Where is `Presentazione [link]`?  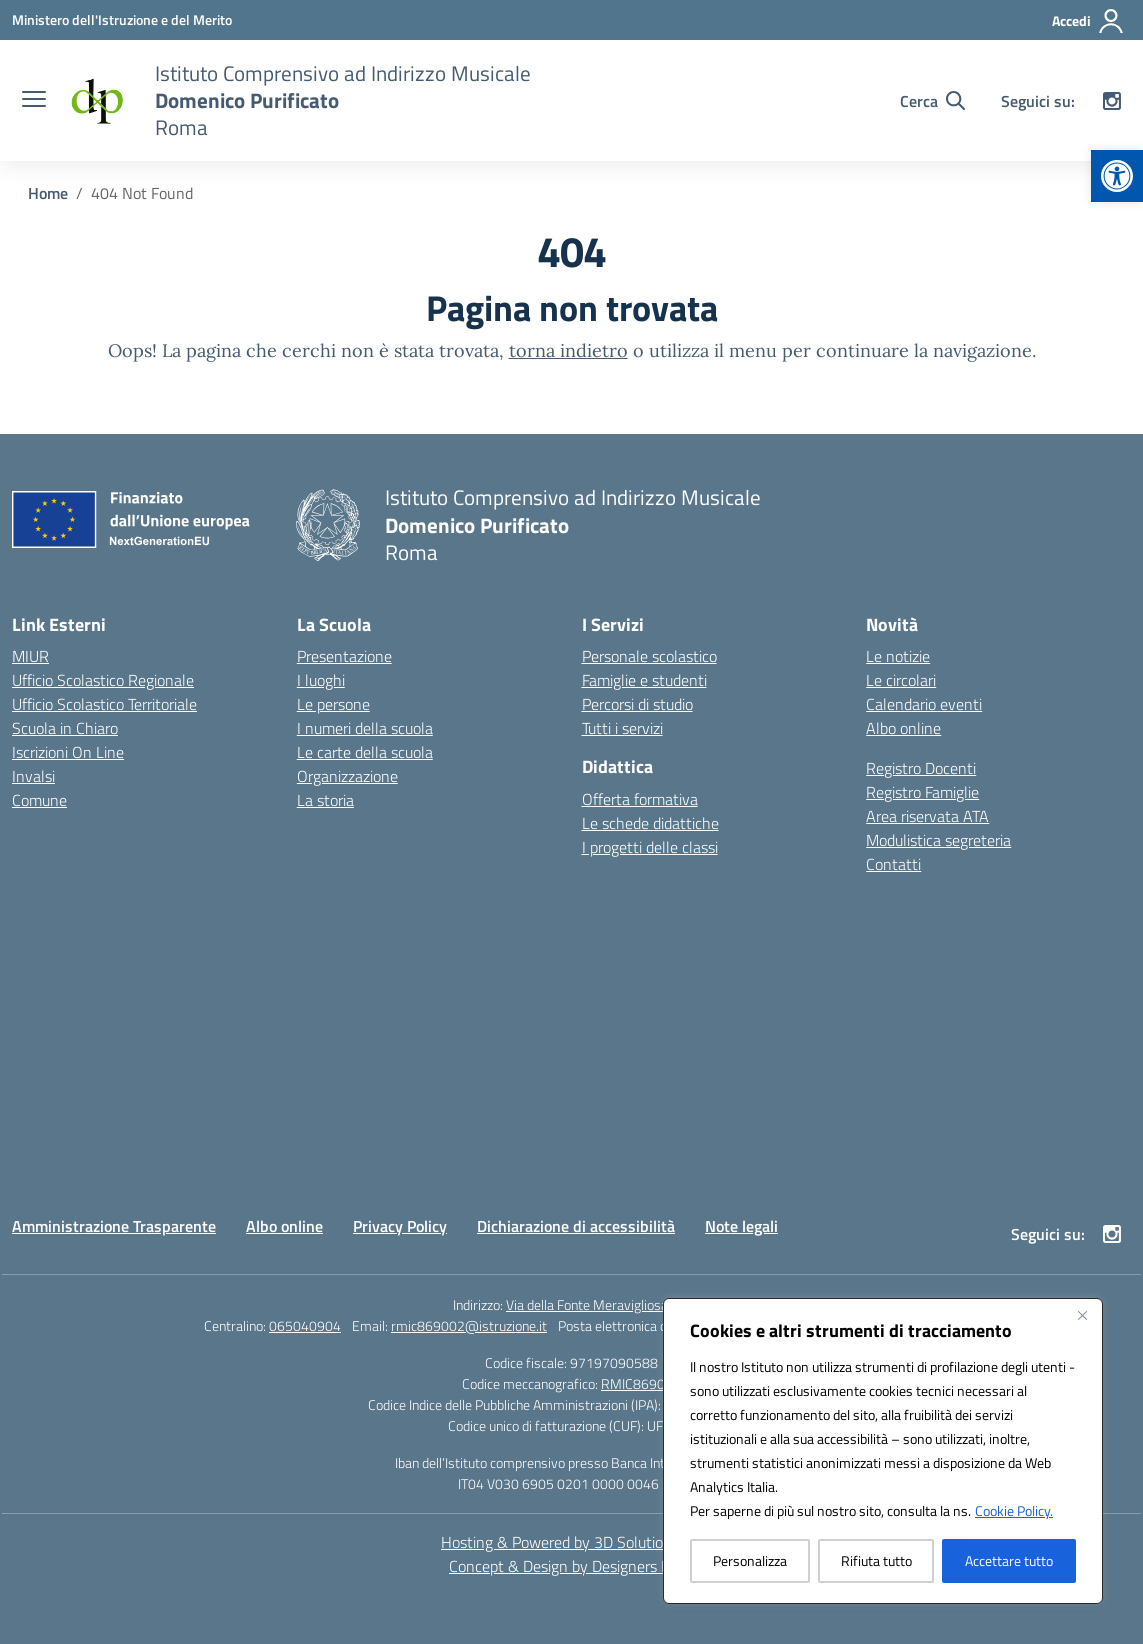
Presentazione [link] is located at coordinates (344, 656).